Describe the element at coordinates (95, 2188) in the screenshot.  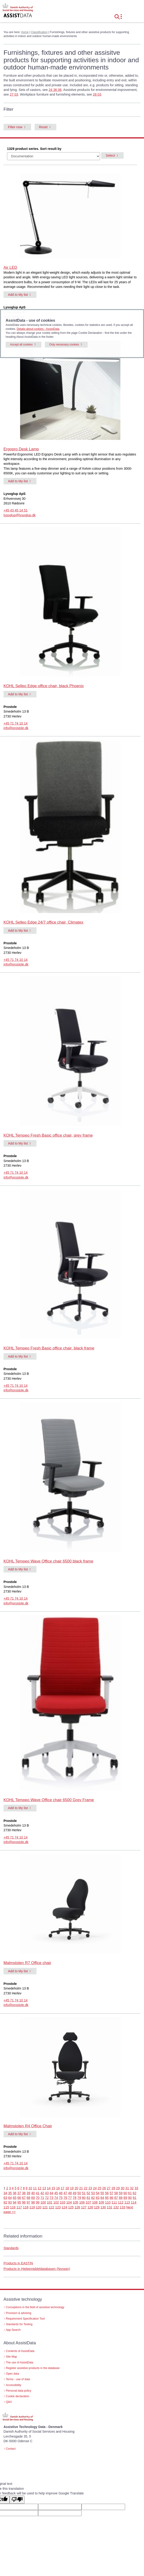
I see `24` at that location.